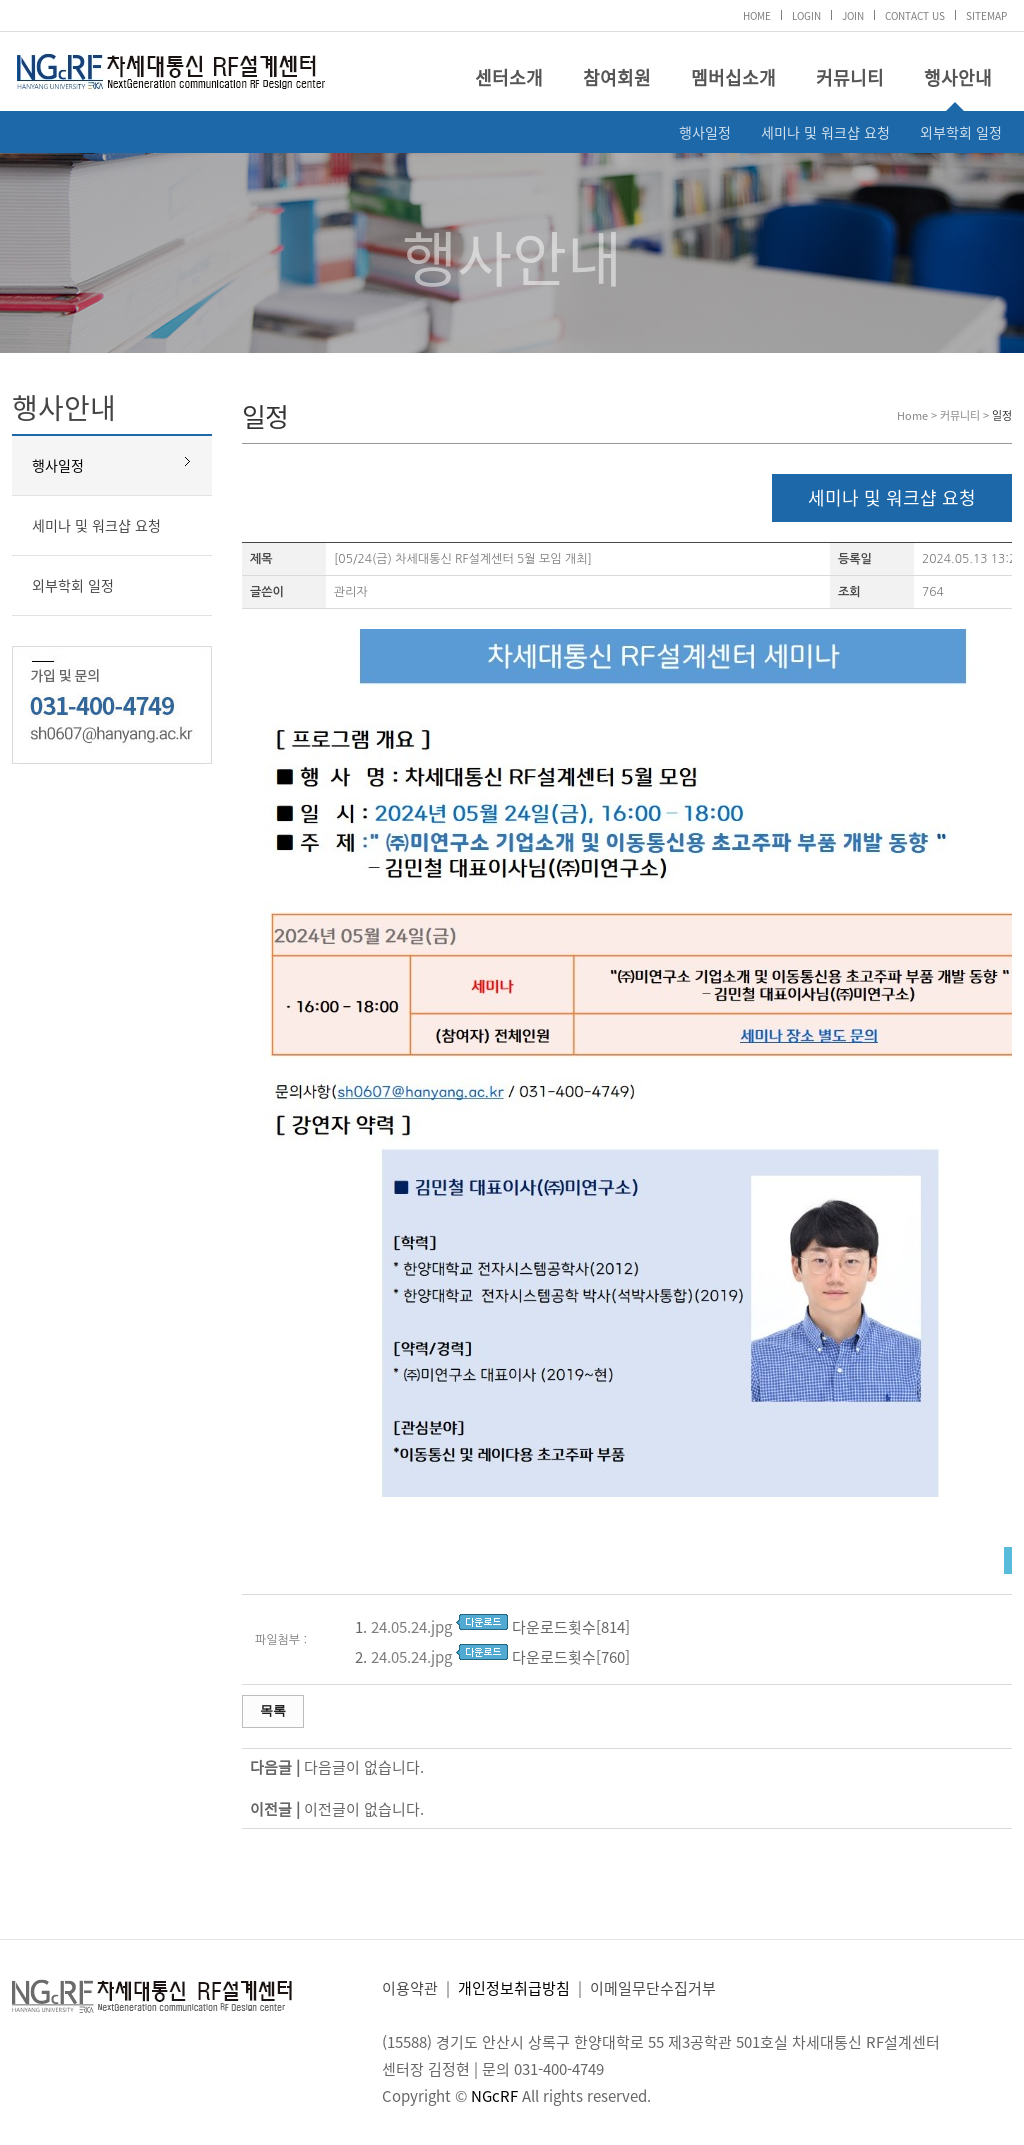  What do you see at coordinates (653, 1988) in the screenshot?
I see `이메일무단수집거부` at bounding box center [653, 1988].